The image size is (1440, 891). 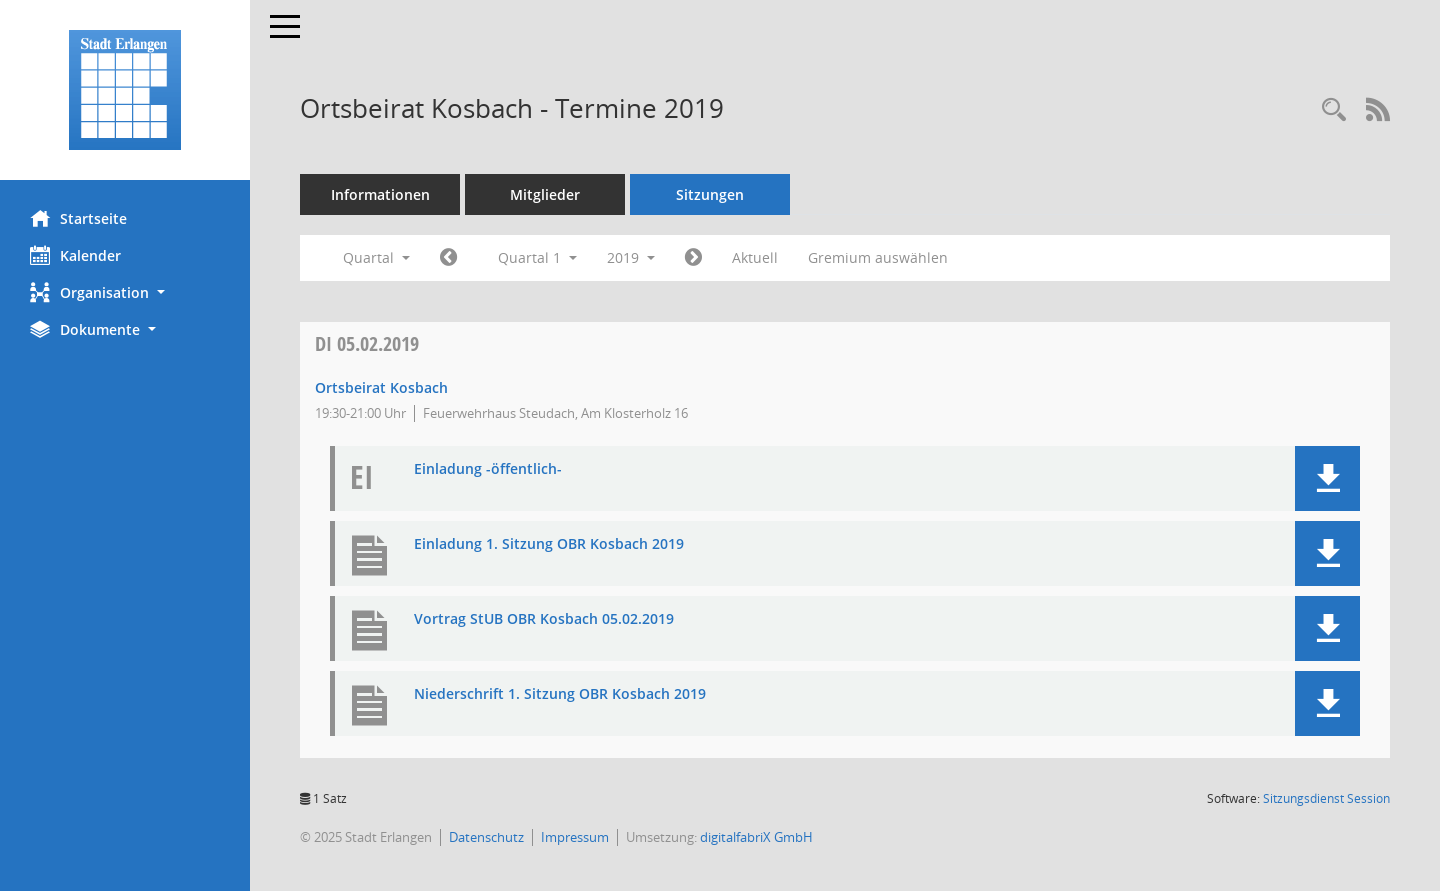 What do you see at coordinates (549, 544) in the screenshot?
I see `Einladung 1. Sitzung OBR Kosbach 2019 [Dokument Download Dateityp: pdf]` at bounding box center [549, 544].